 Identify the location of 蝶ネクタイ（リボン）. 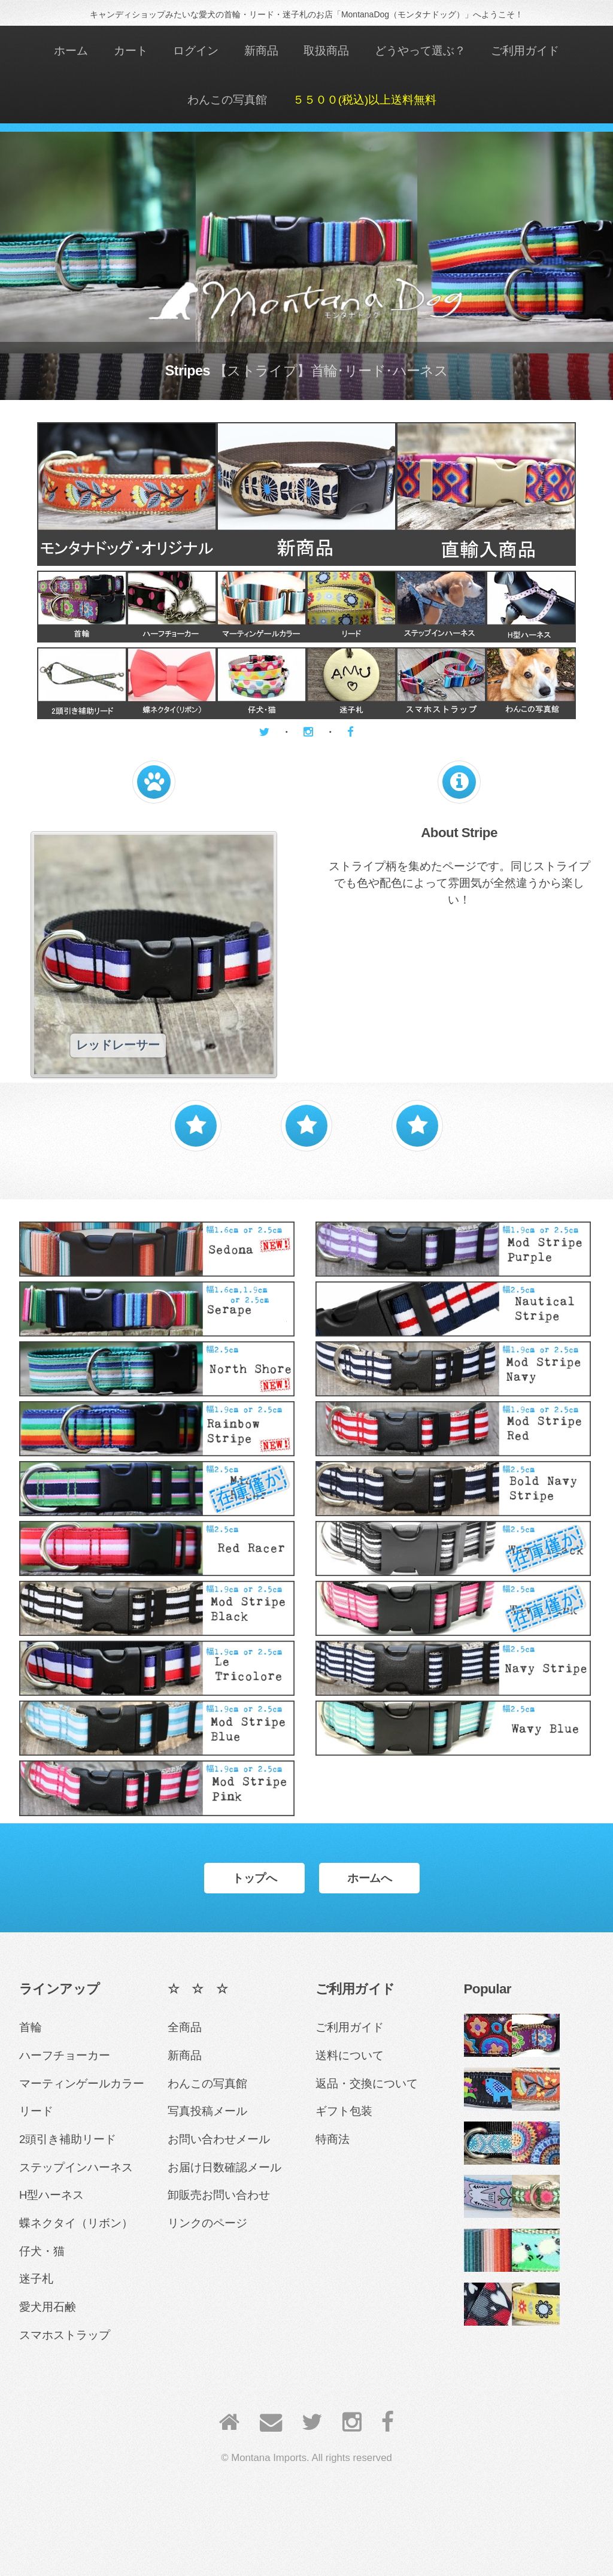
(76, 2223).